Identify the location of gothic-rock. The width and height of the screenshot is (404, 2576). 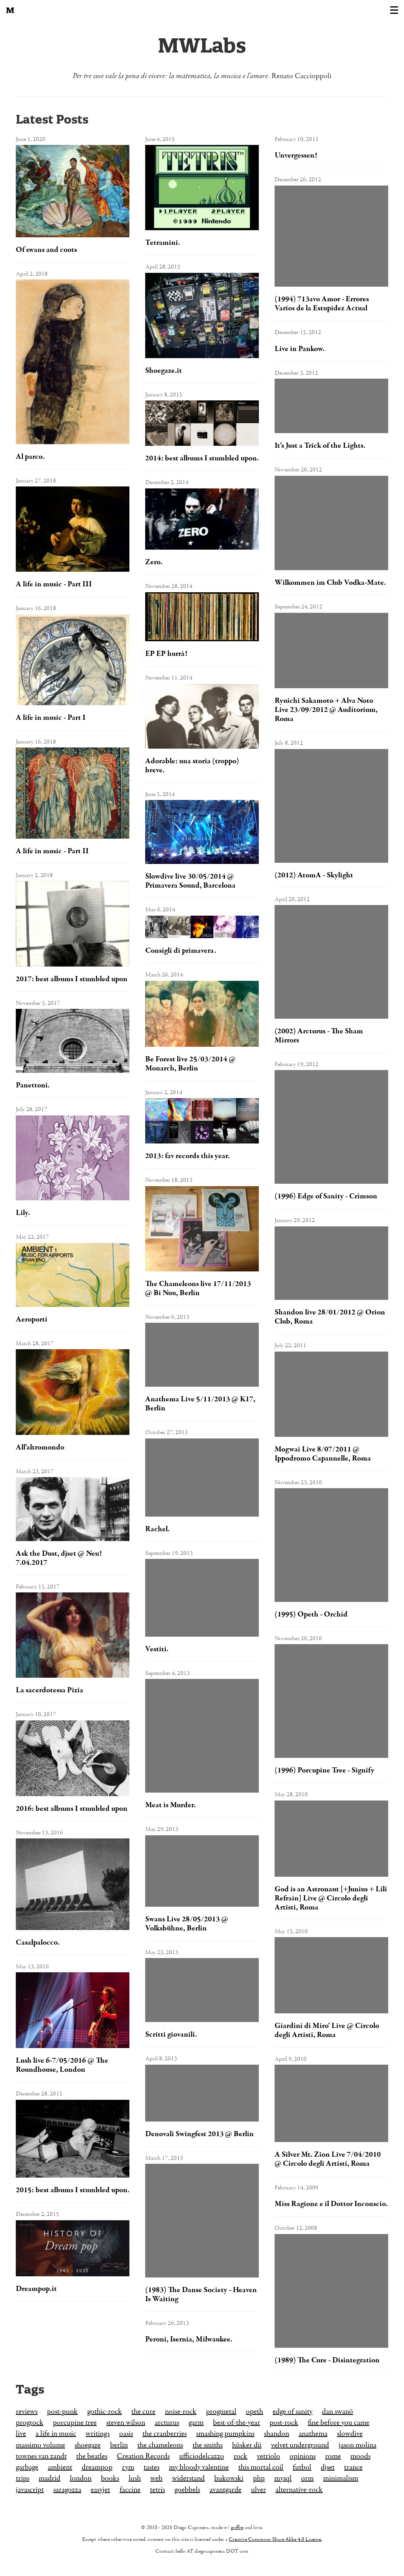
(104, 2411).